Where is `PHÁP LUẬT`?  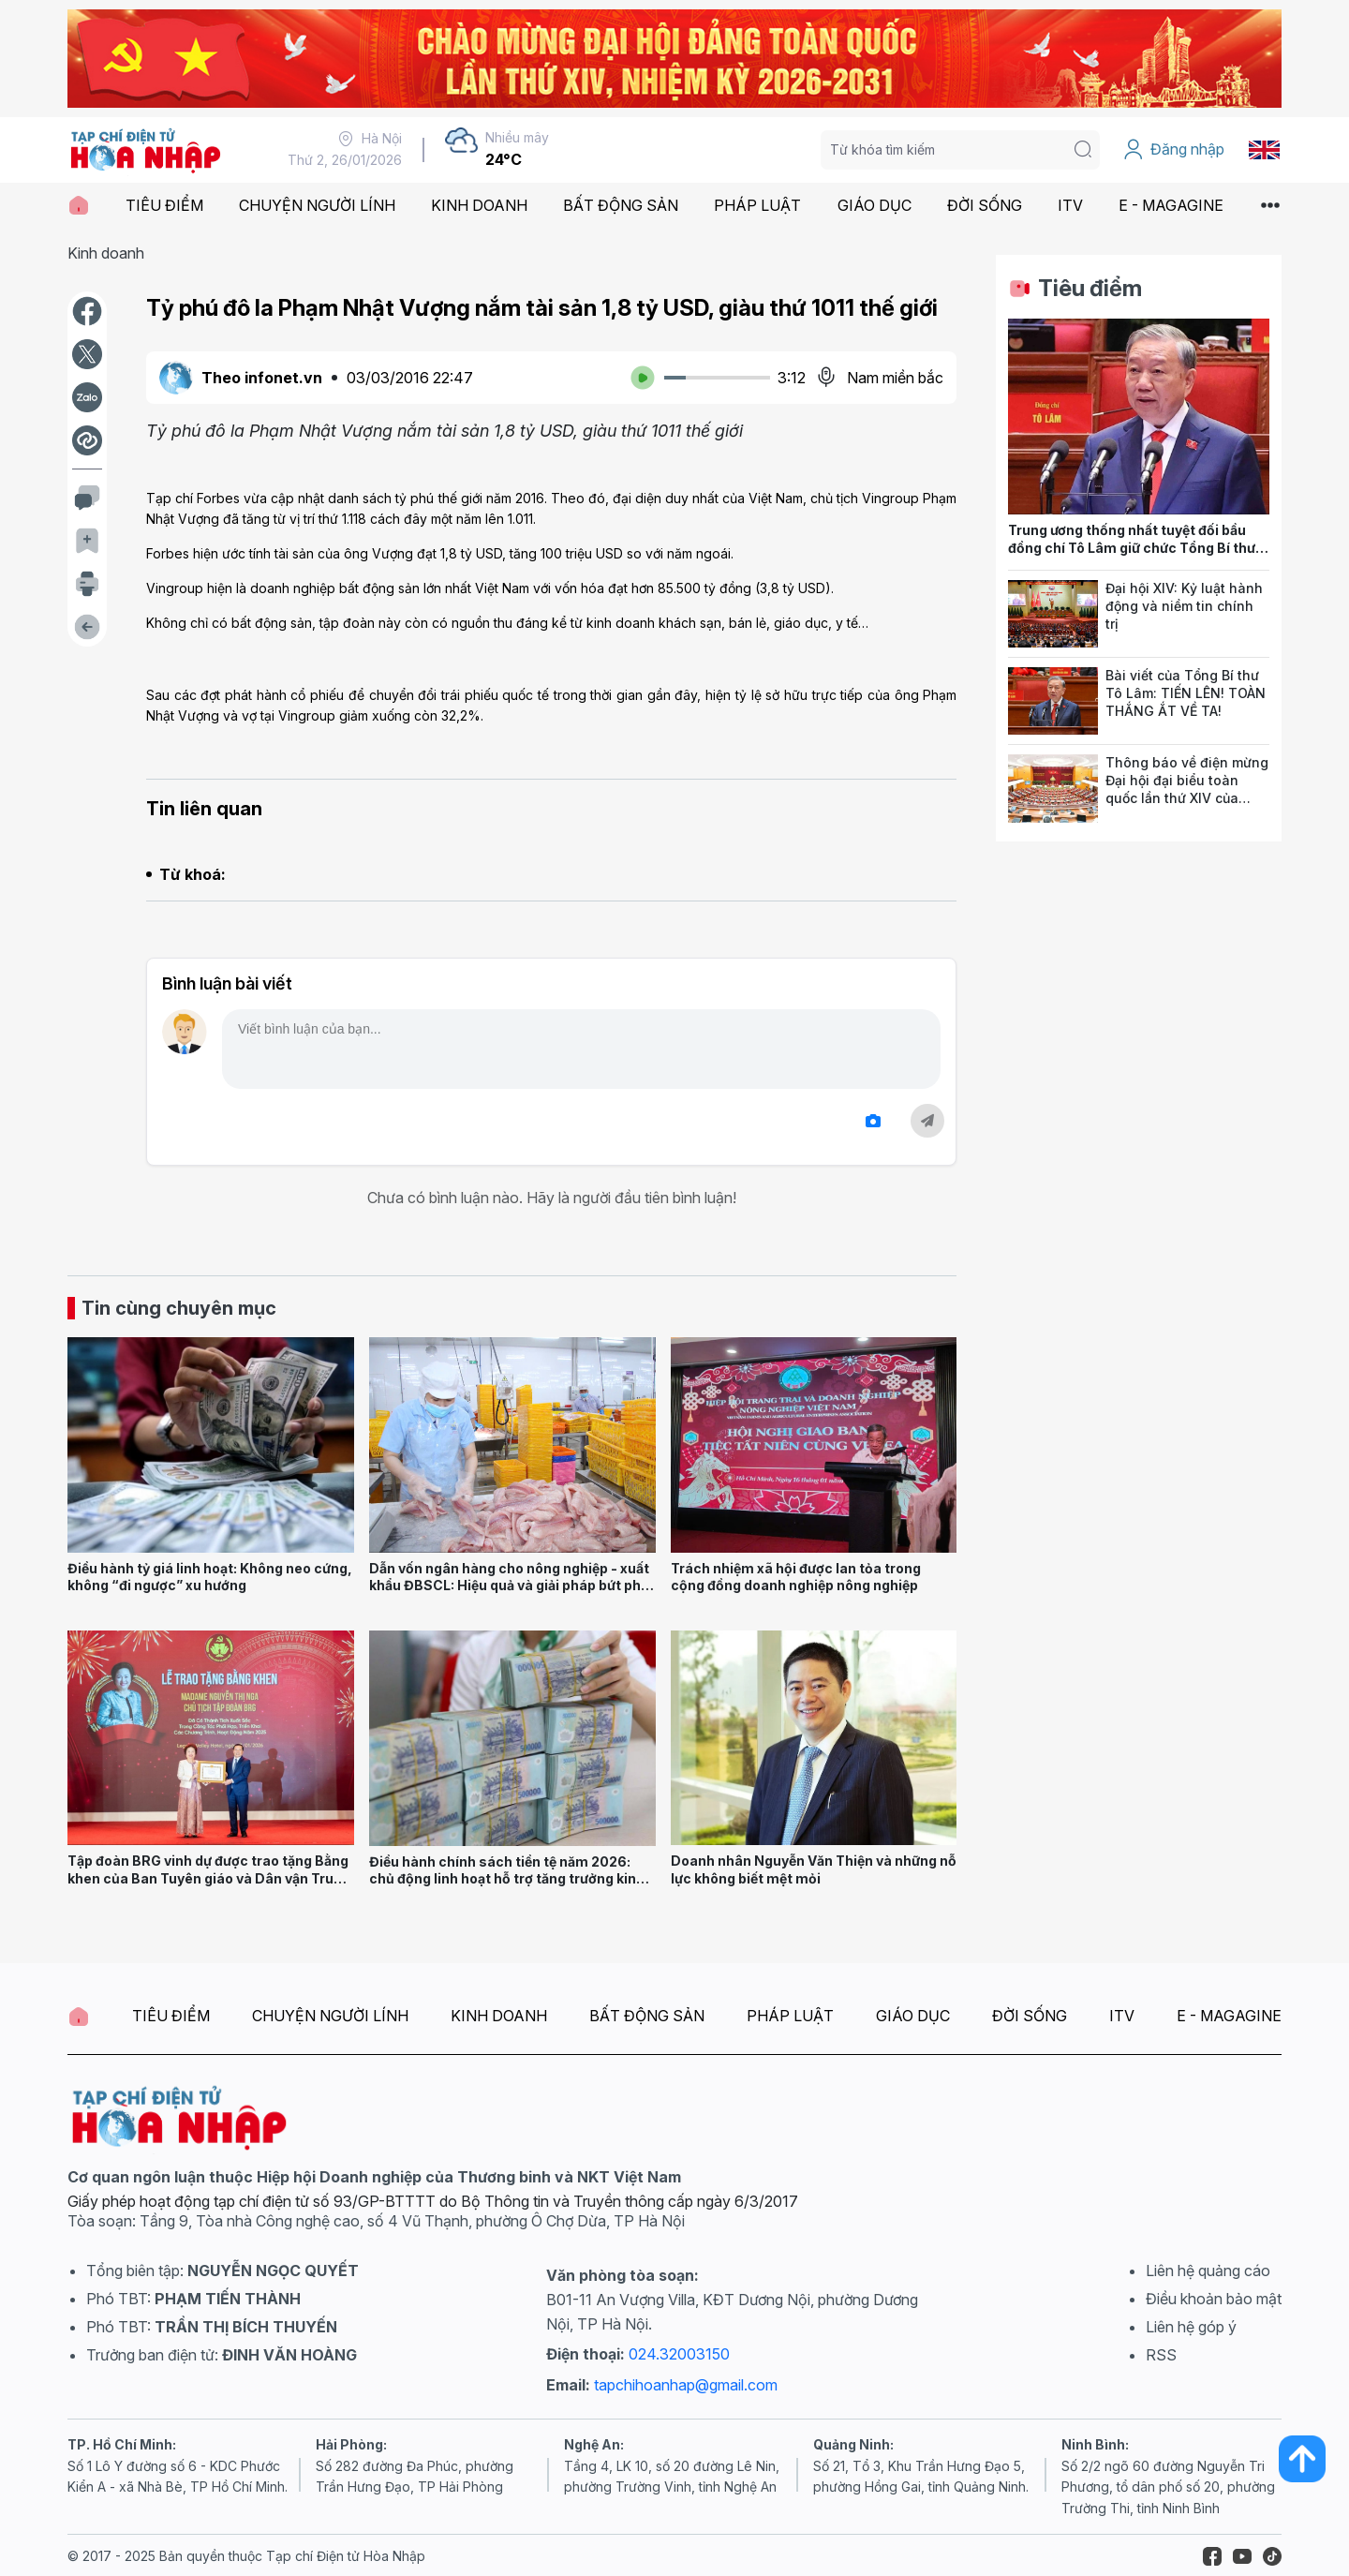 PHÁP LUẬT is located at coordinates (757, 205).